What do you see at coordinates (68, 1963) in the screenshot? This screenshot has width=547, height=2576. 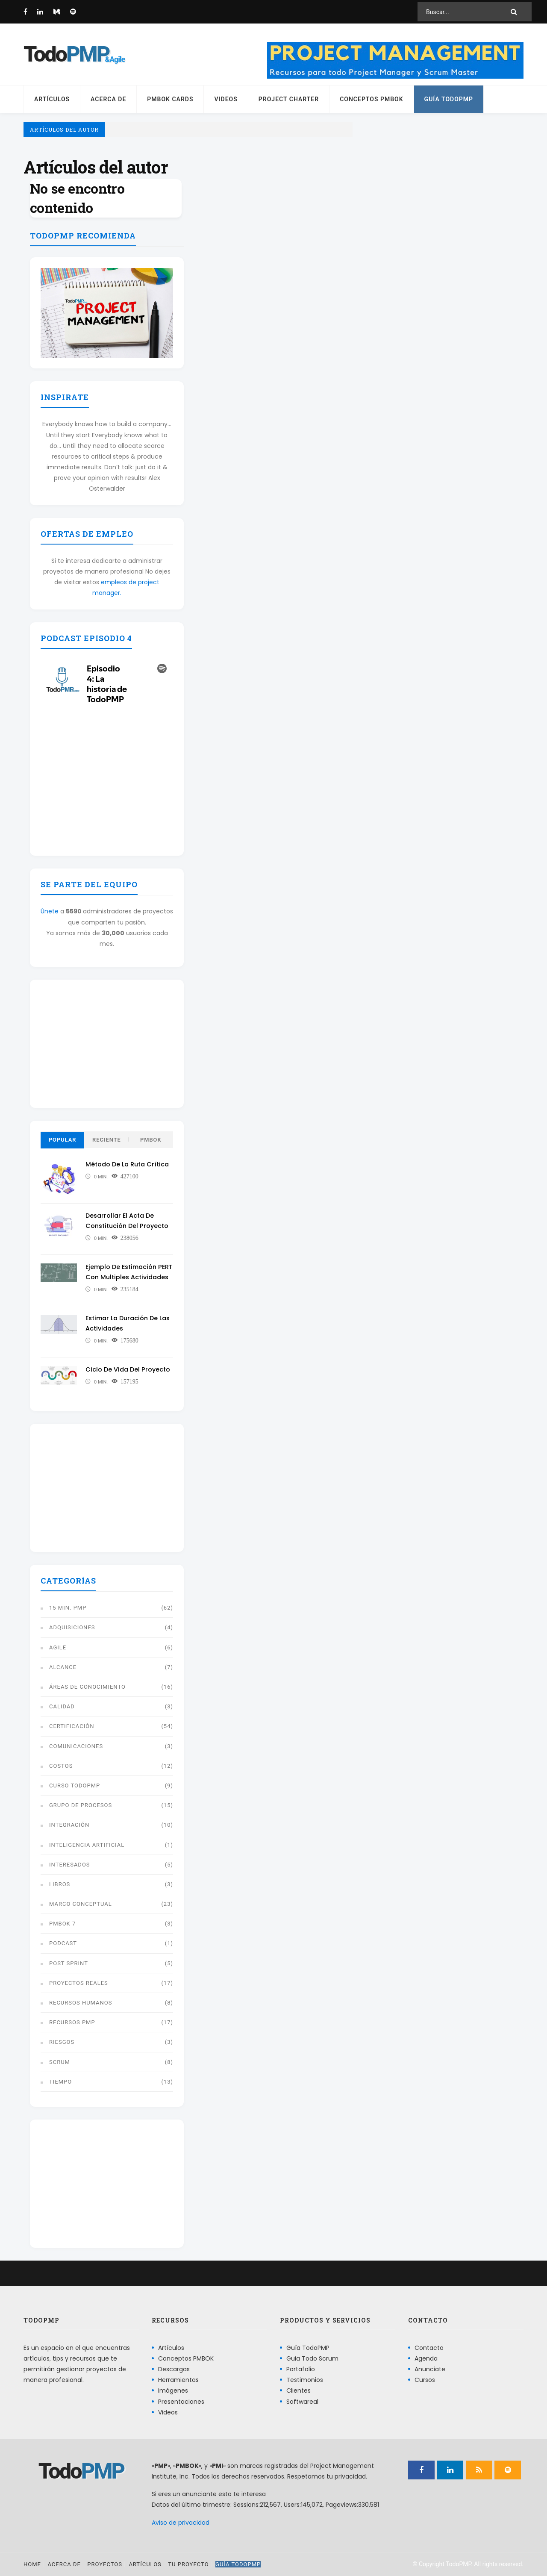 I see `Post Sprint` at bounding box center [68, 1963].